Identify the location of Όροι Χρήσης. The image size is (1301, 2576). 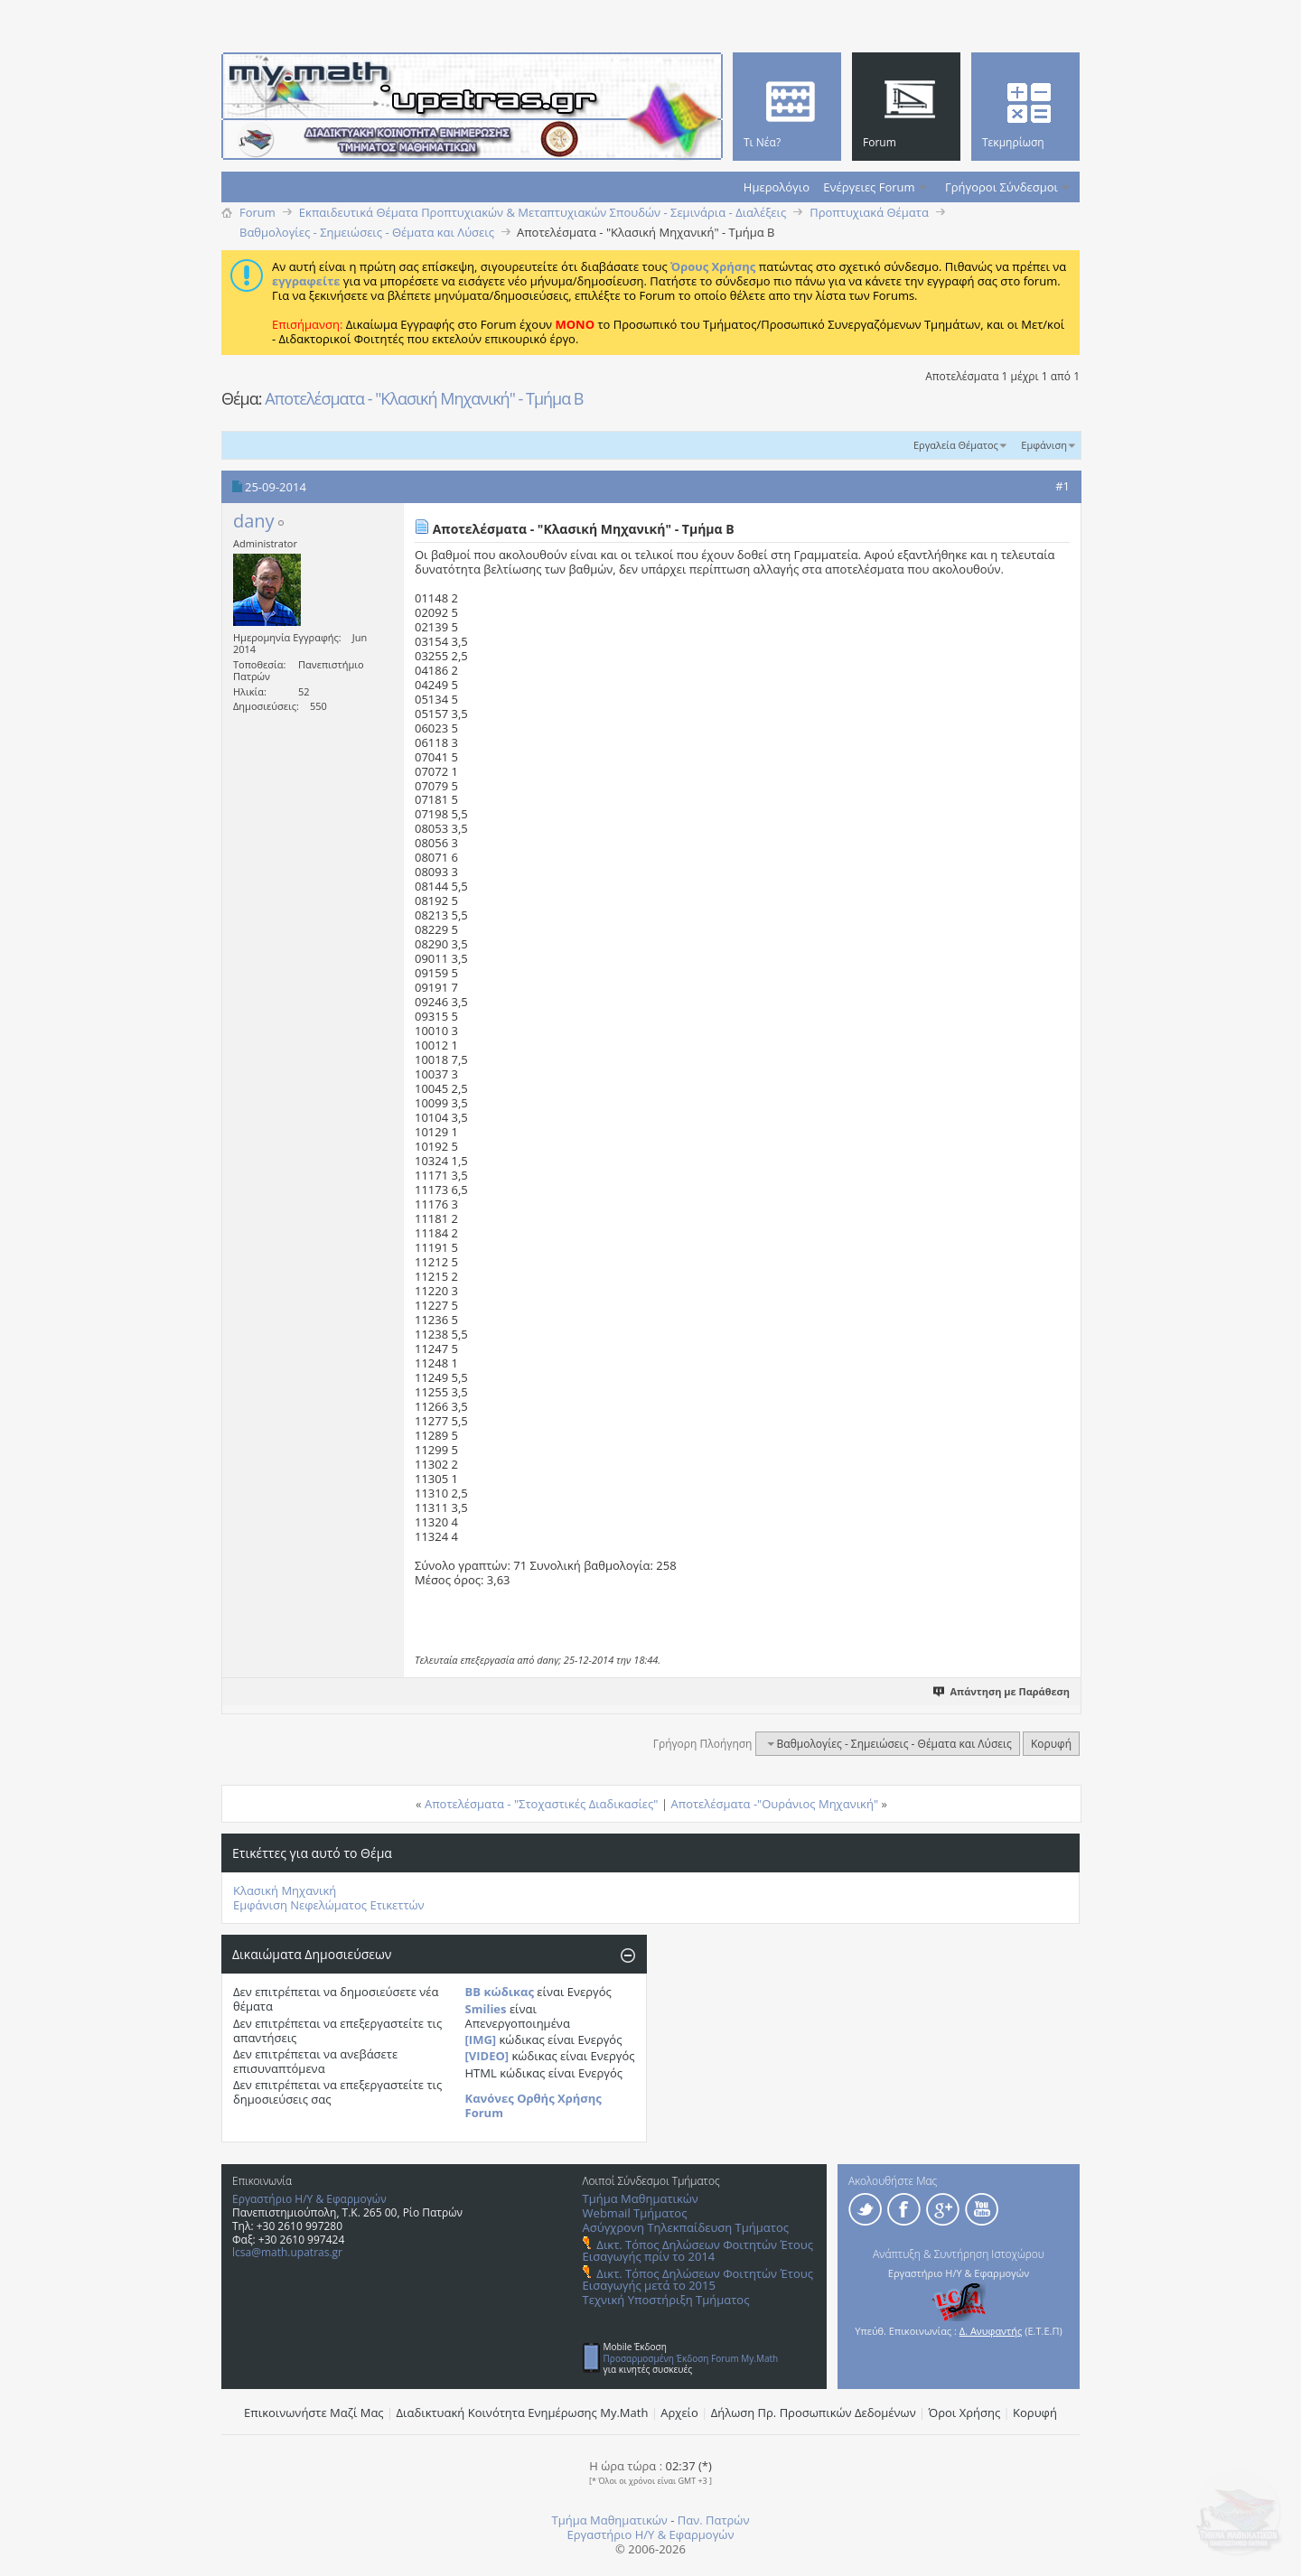
(965, 2412).